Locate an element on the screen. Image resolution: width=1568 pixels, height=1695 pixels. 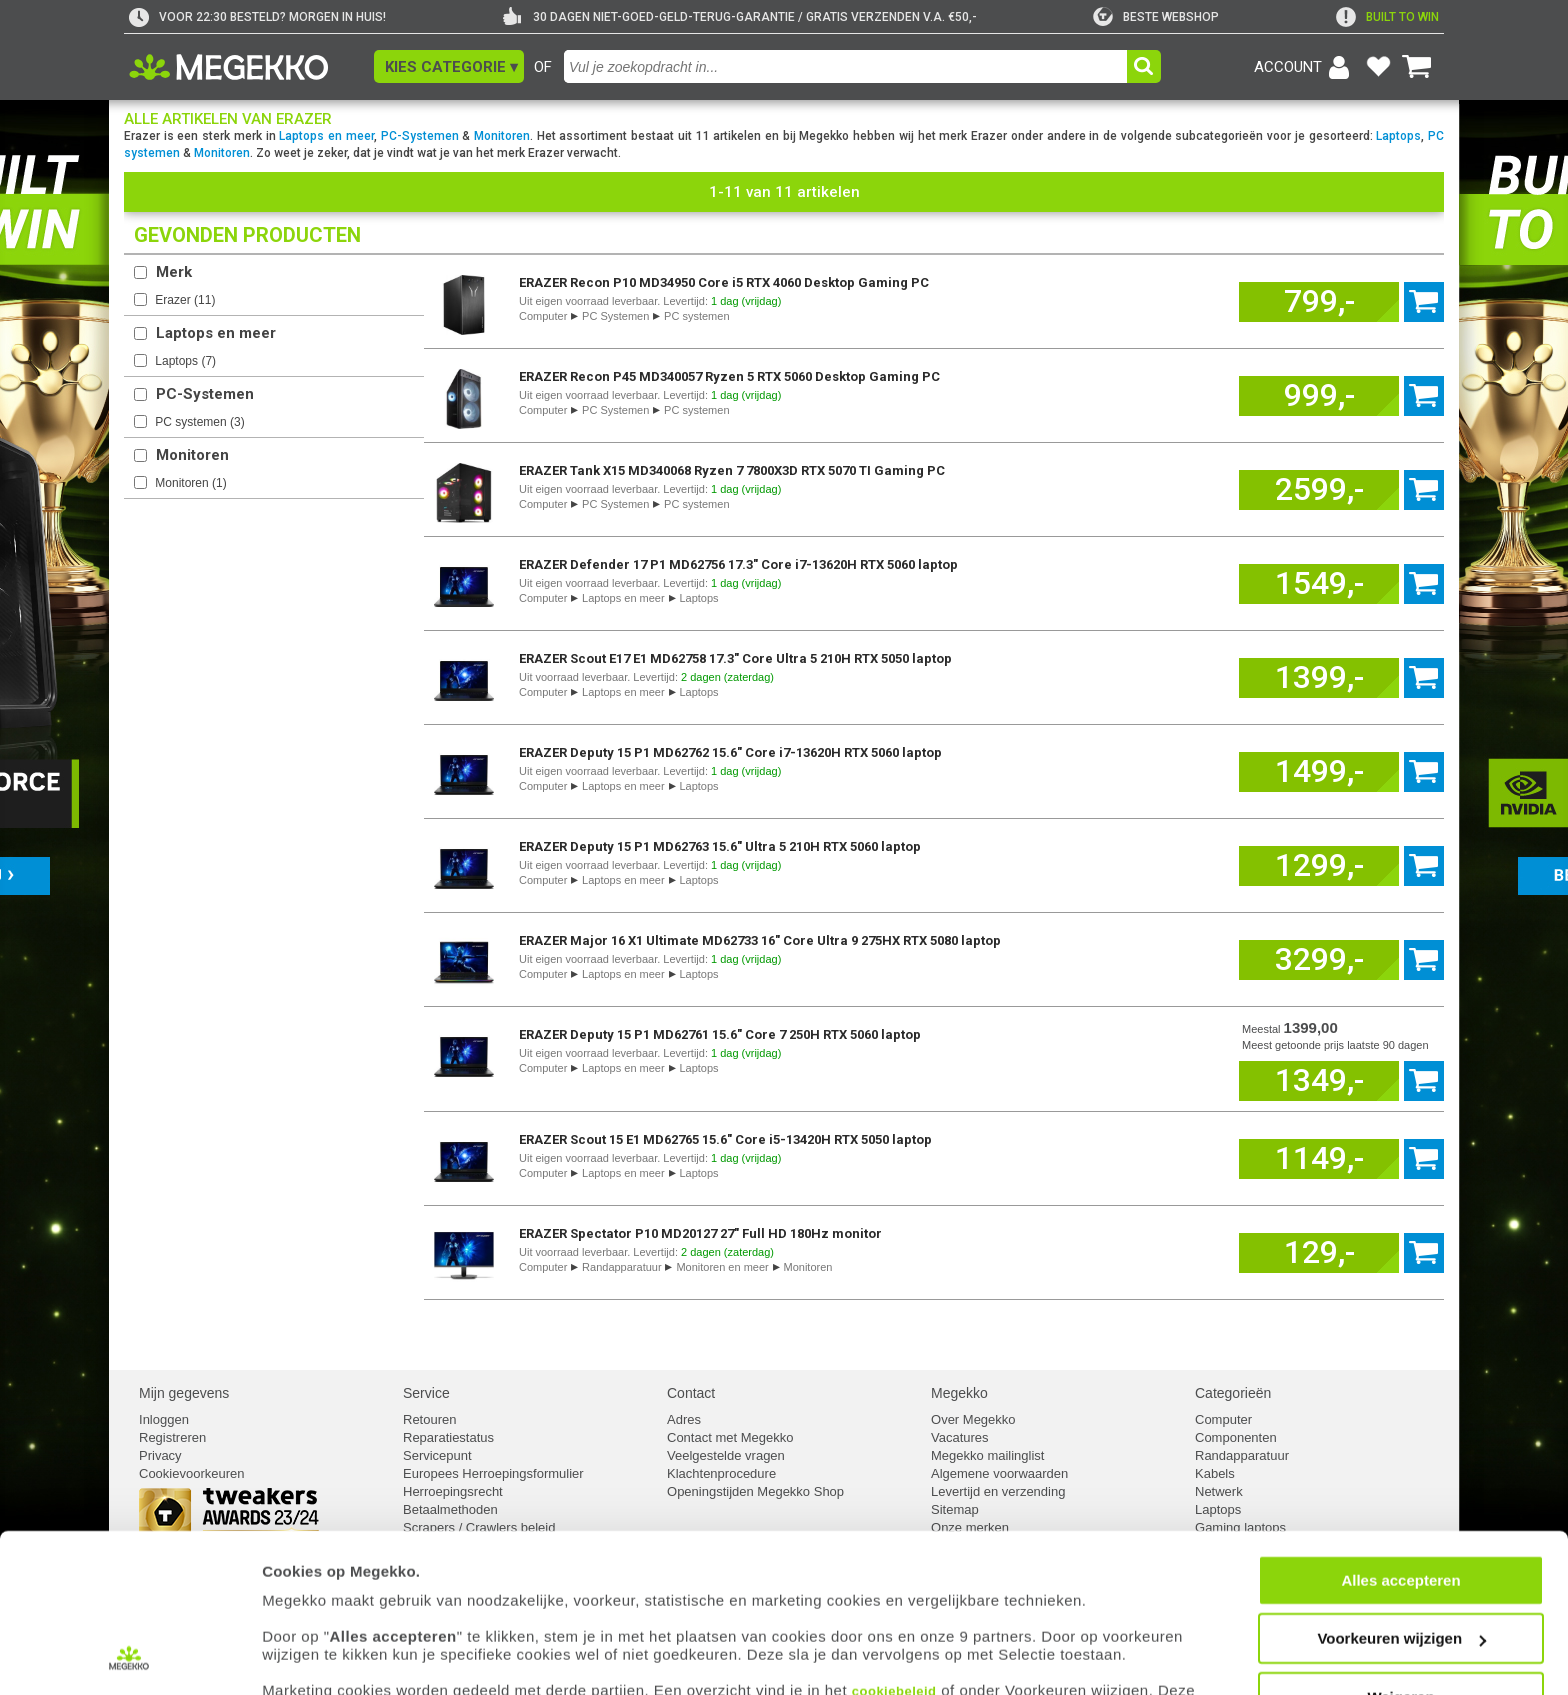
[Bekijk je winkelwagen] is located at coordinates (1417, 67).